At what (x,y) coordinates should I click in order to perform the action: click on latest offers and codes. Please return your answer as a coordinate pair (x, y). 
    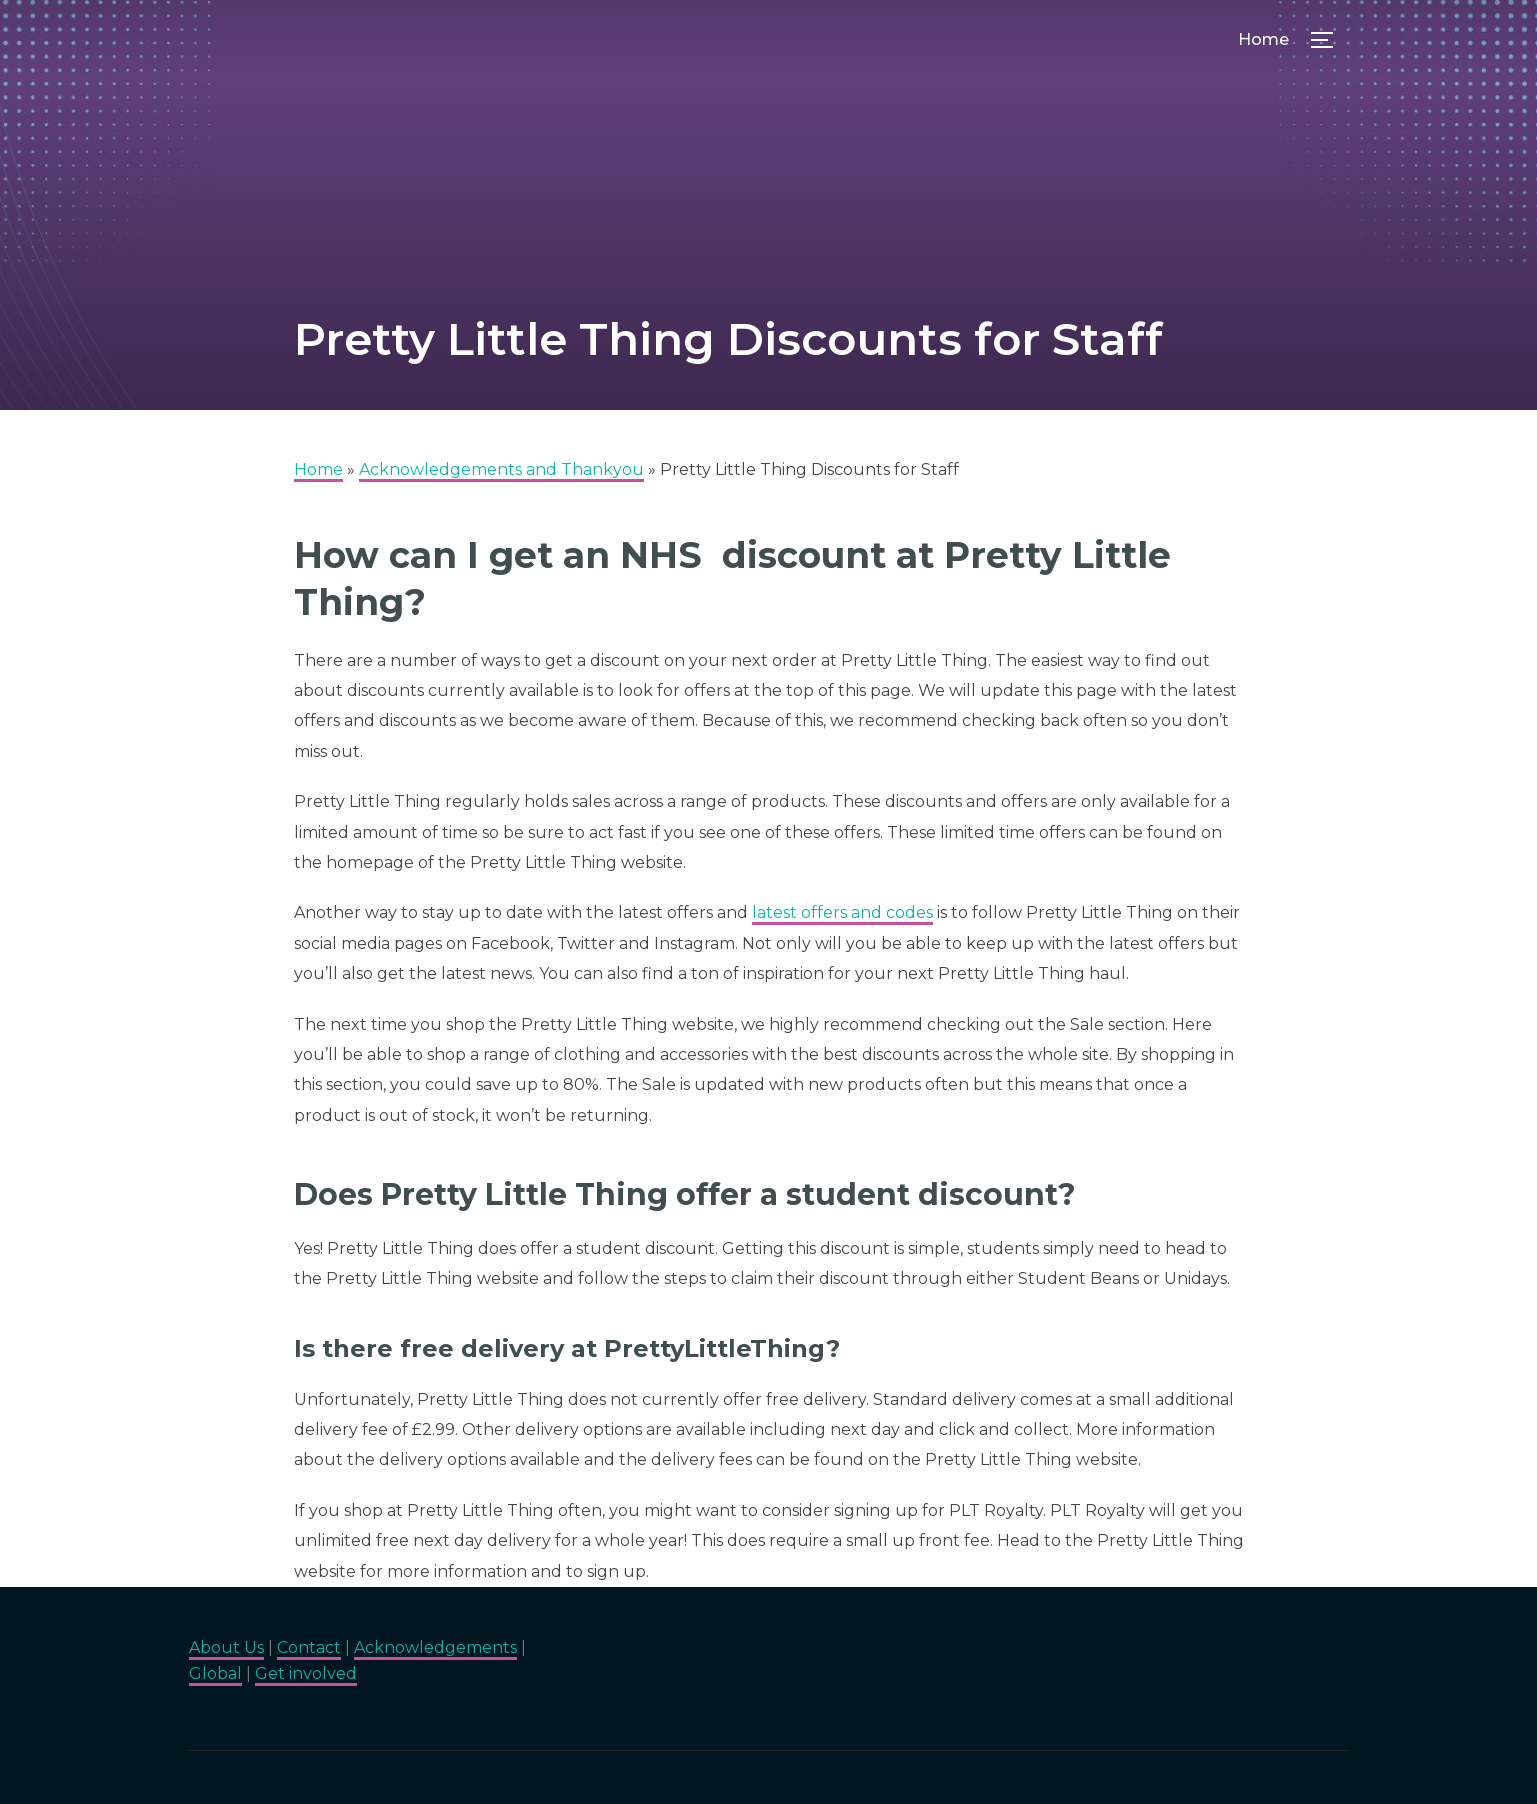
    Looking at the image, I should click on (842, 912).